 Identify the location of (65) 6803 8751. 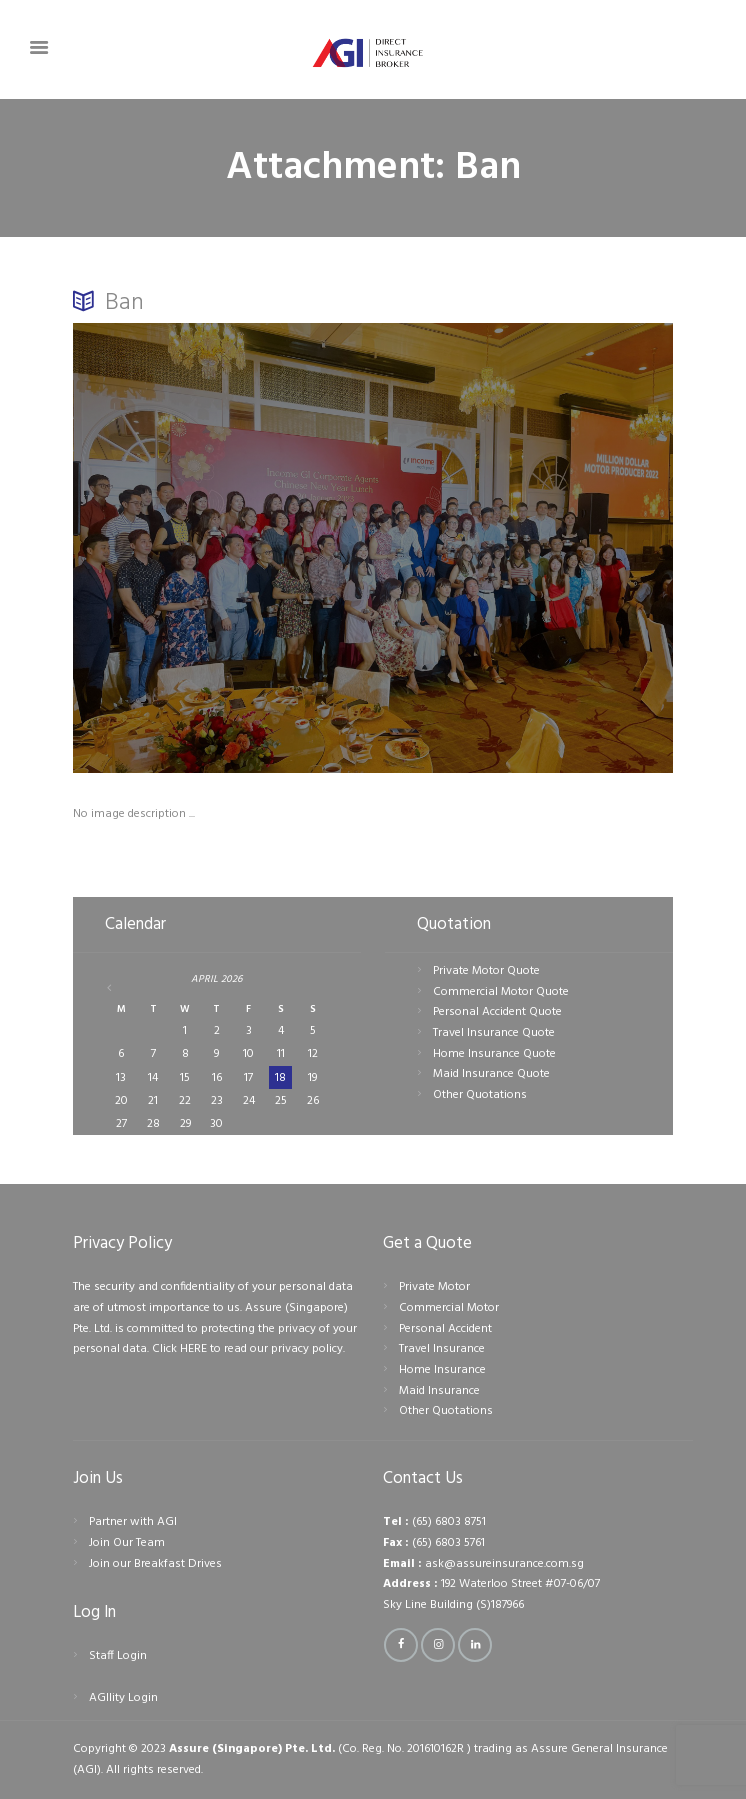
(449, 1522).